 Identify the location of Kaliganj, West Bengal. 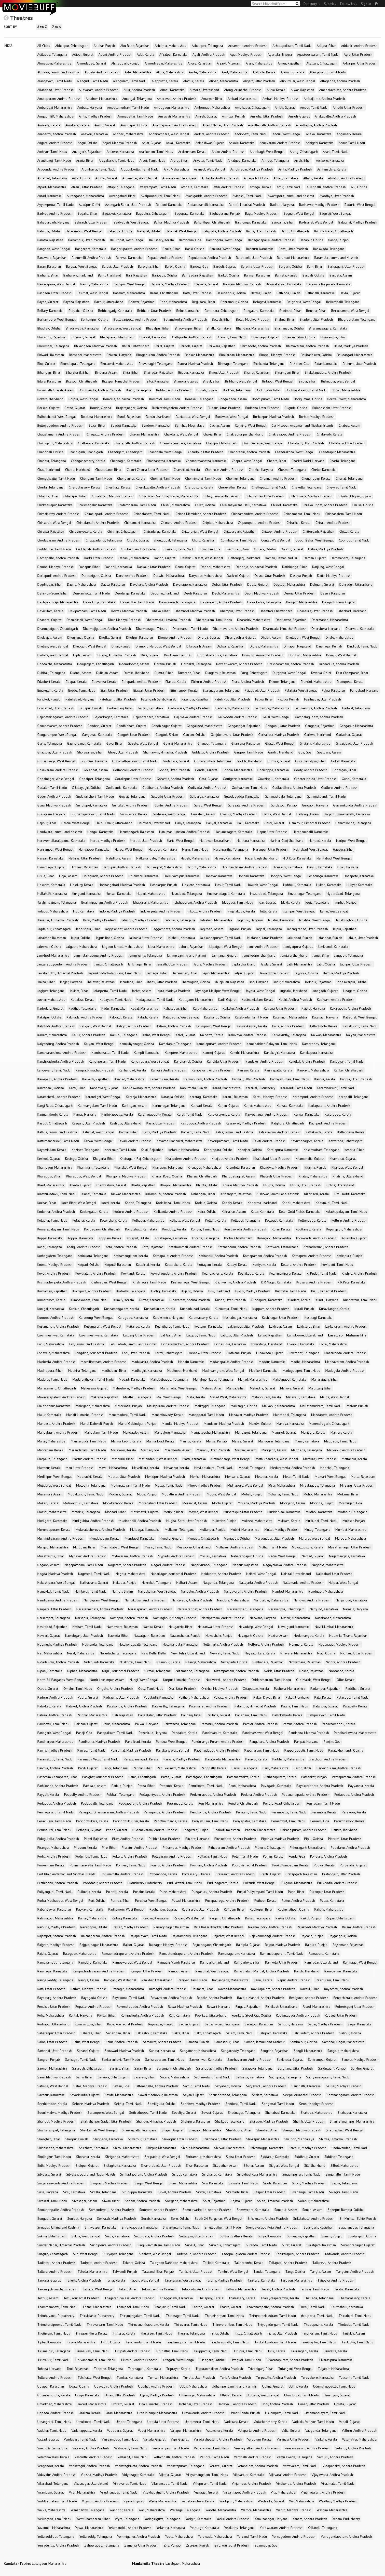
(95, 1026).